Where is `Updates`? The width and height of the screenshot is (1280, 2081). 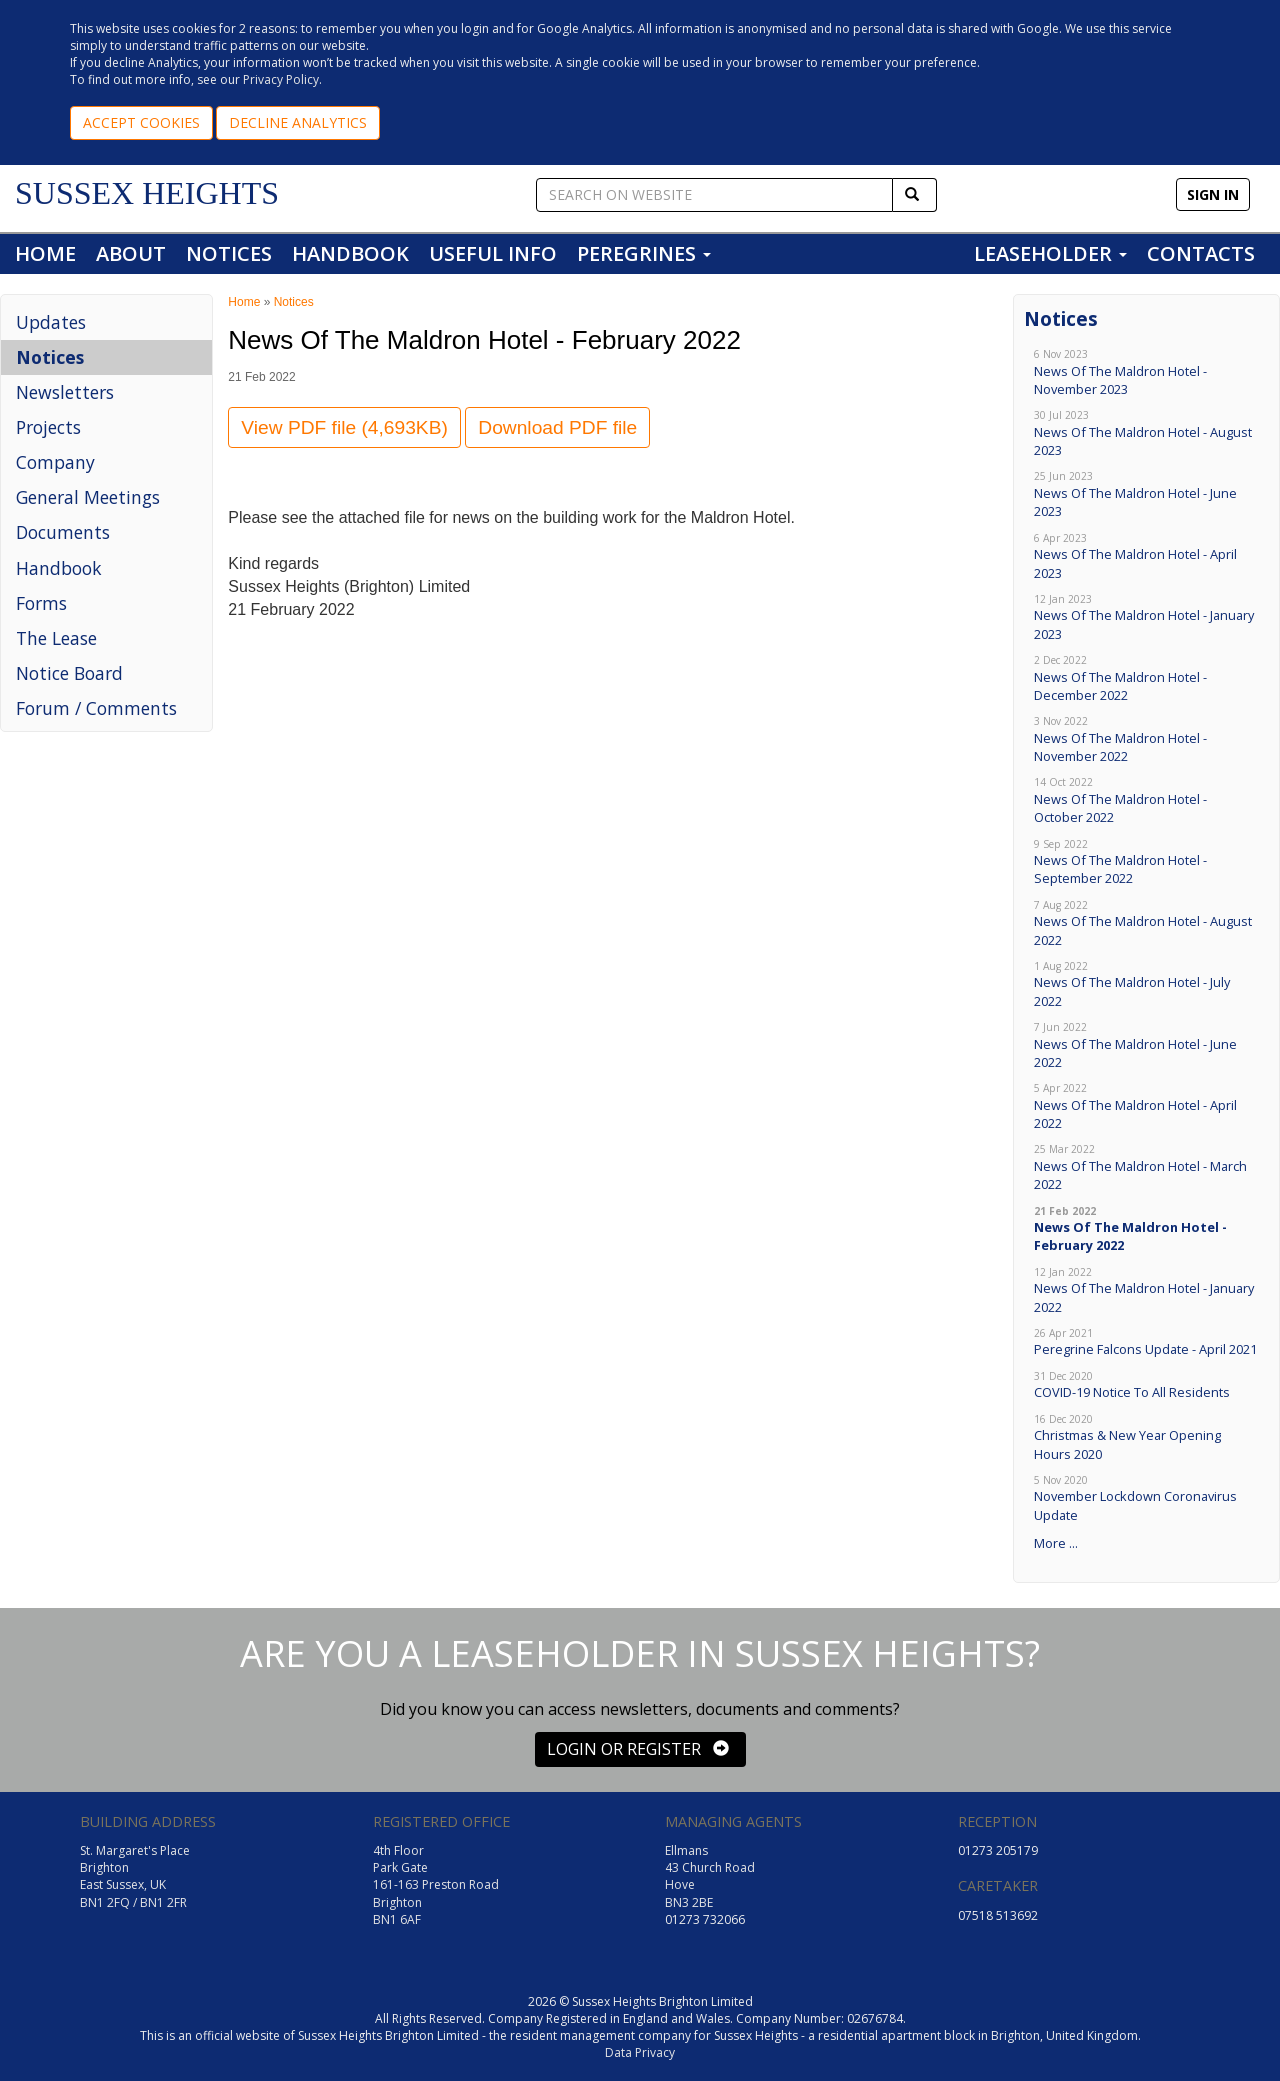 Updates is located at coordinates (51, 322).